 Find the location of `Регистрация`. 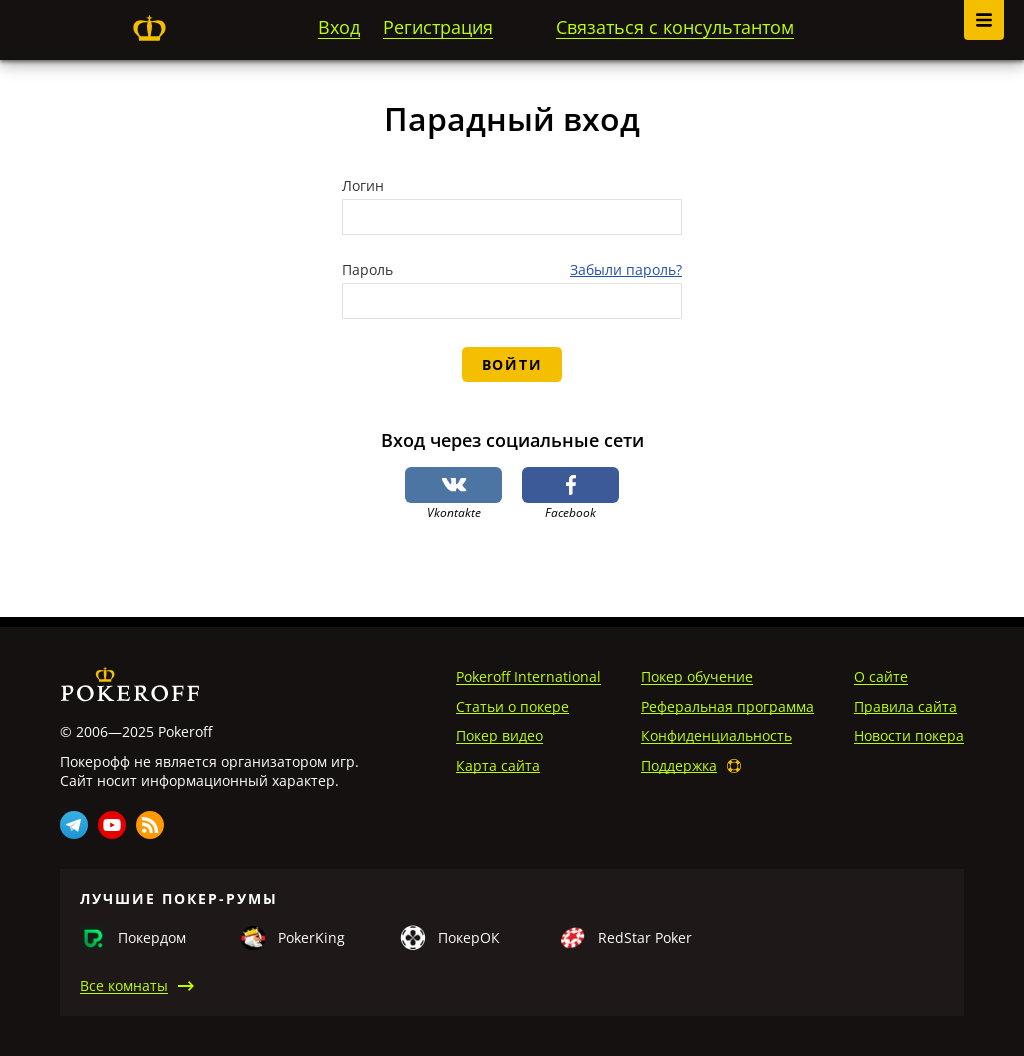

Регистрация is located at coordinates (438, 27).